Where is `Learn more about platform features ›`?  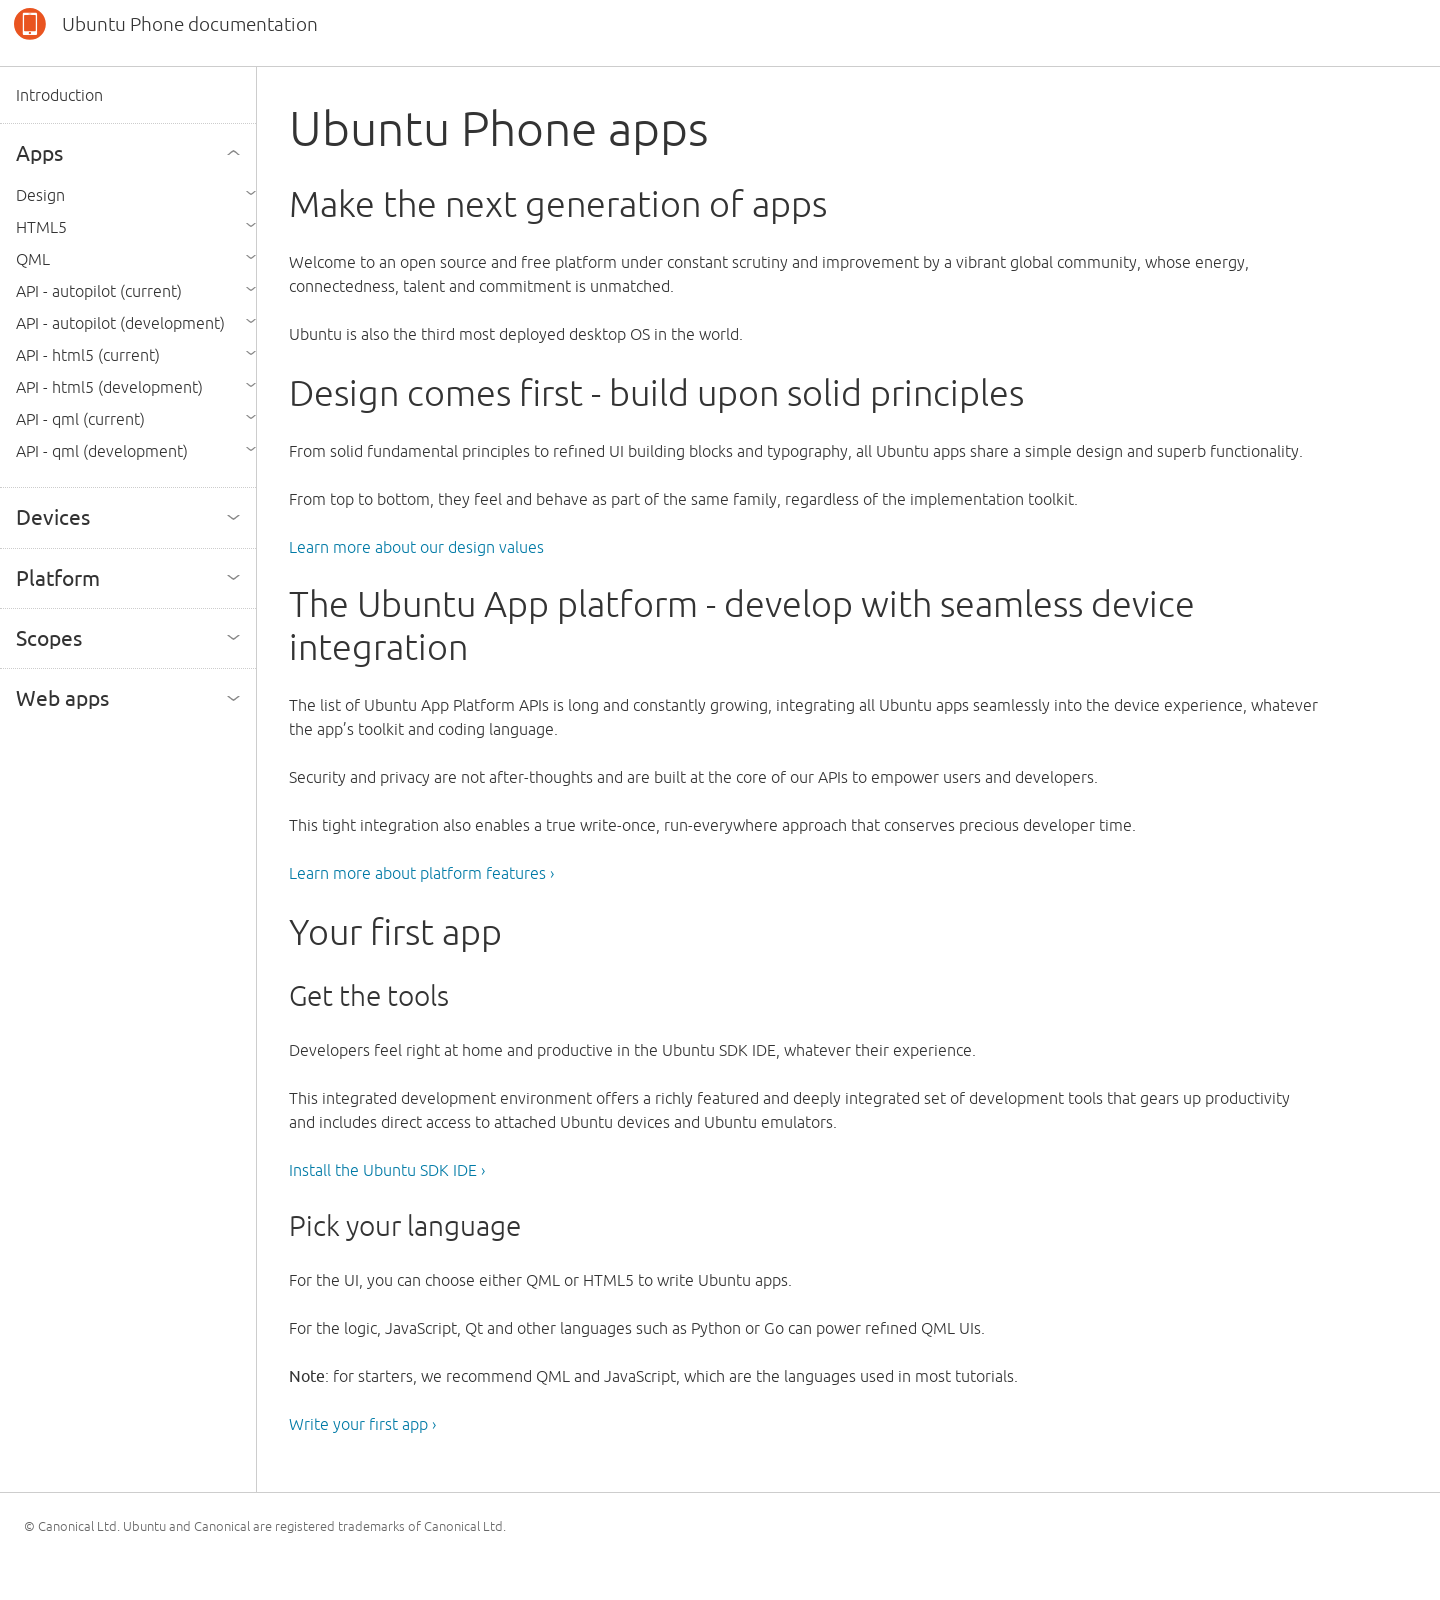 Learn more about platform features › is located at coordinates (421, 873).